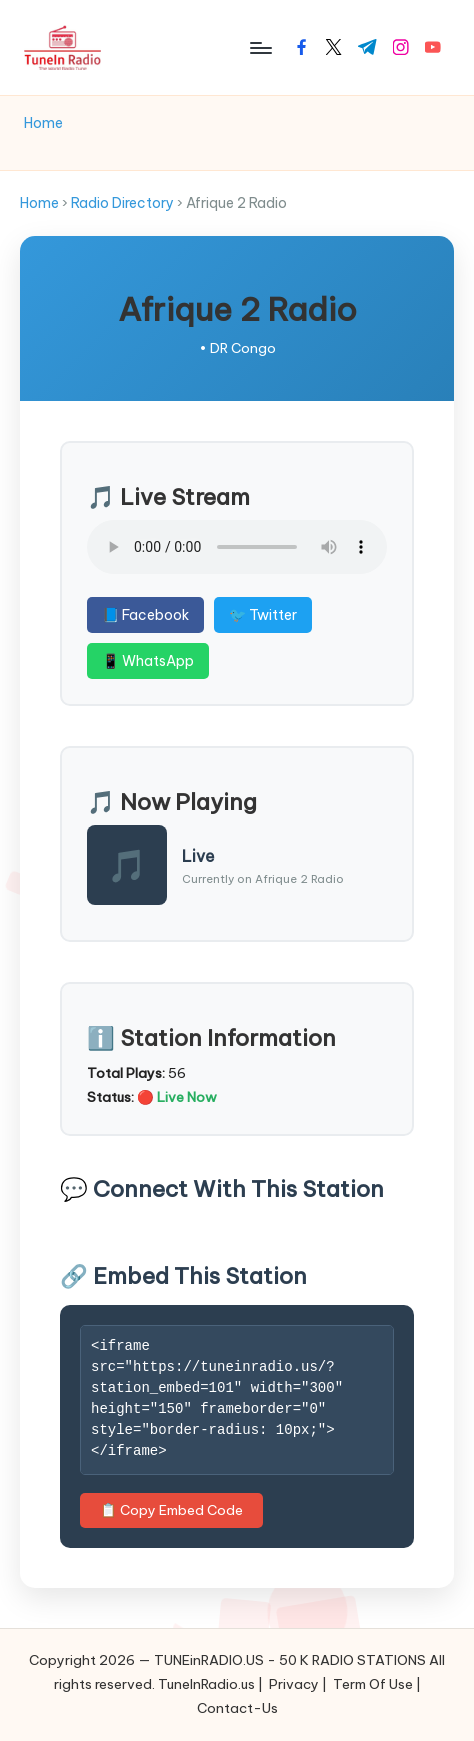 The height and width of the screenshot is (1741, 474). Describe the element at coordinates (263, 615) in the screenshot. I see `🐦 Twitter` at that location.